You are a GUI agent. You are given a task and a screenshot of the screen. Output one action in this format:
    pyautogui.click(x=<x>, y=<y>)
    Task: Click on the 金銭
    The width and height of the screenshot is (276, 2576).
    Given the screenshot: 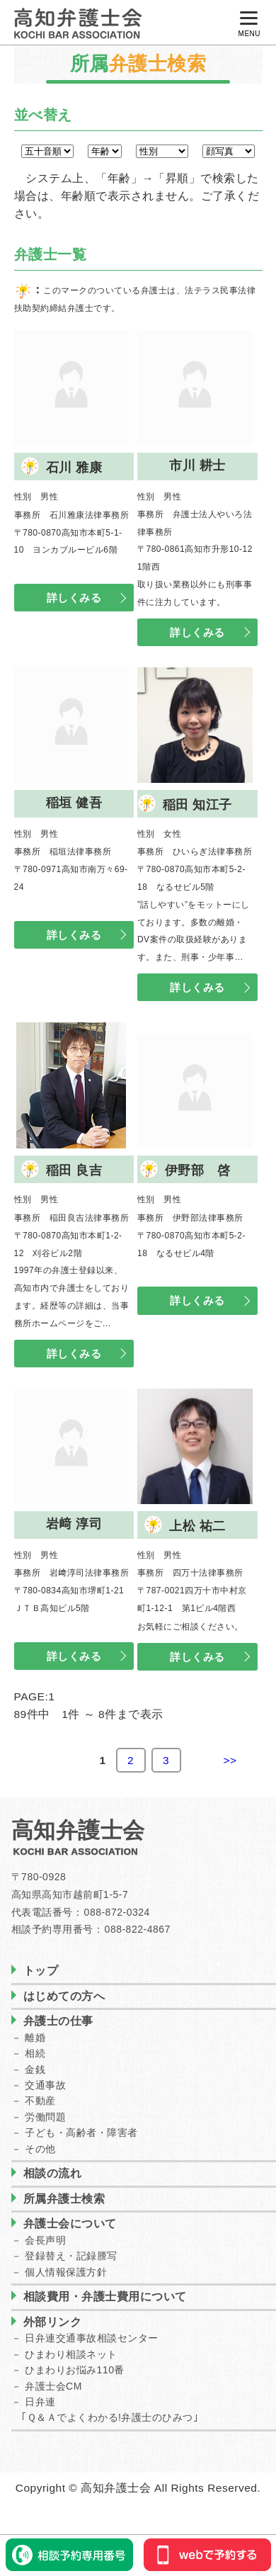 What is the action you would take?
    pyautogui.click(x=35, y=2069)
    